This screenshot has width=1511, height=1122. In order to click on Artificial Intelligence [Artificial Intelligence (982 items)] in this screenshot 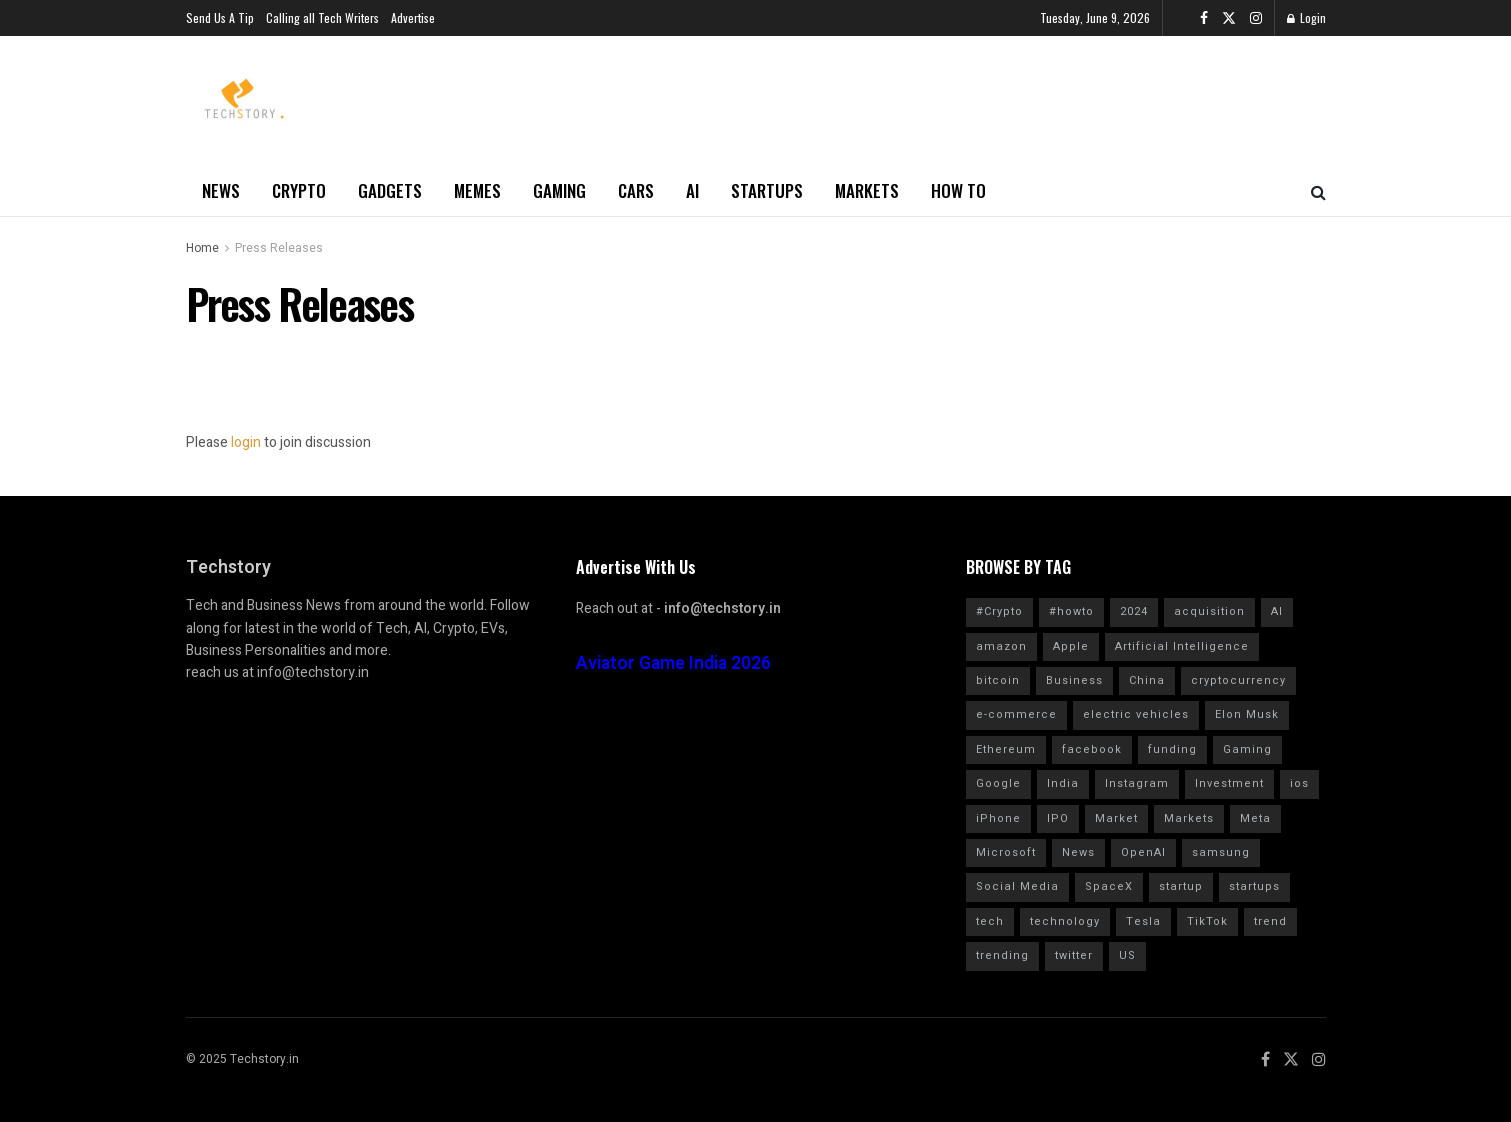, I will do `click(1182, 646)`.